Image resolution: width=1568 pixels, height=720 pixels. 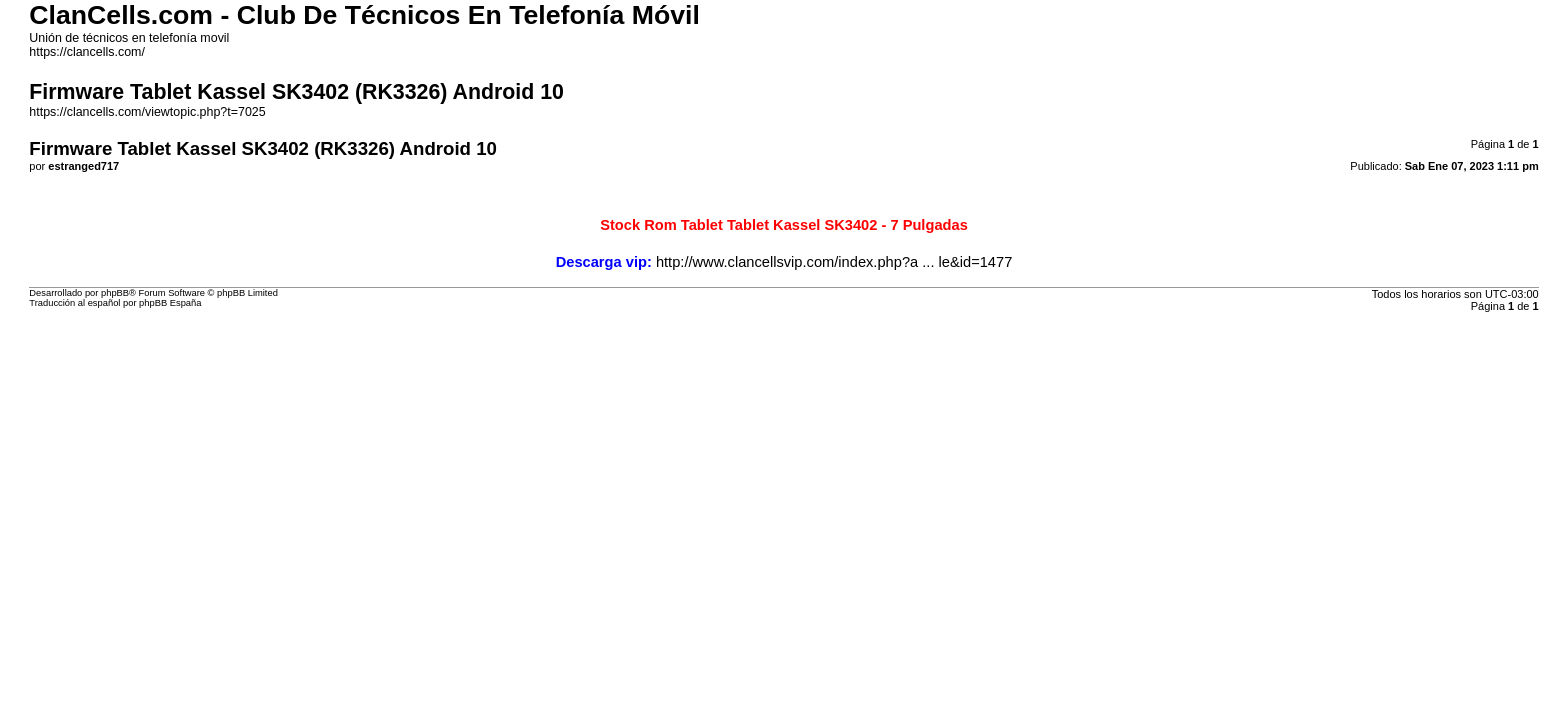 I want to click on phpBB, so click(x=115, y=293).